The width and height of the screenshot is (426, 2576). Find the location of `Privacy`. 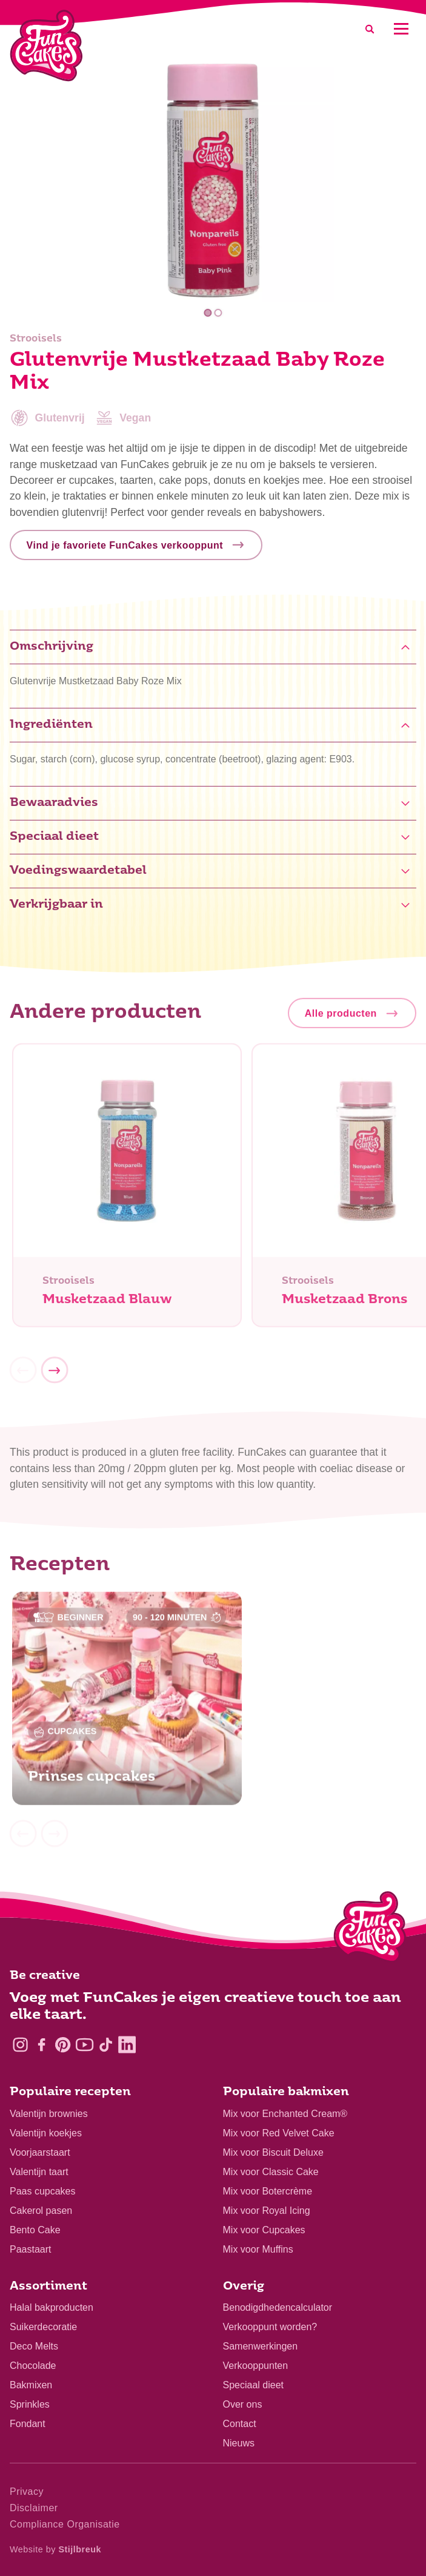

Privacy is located at coordinates (27, 2491).